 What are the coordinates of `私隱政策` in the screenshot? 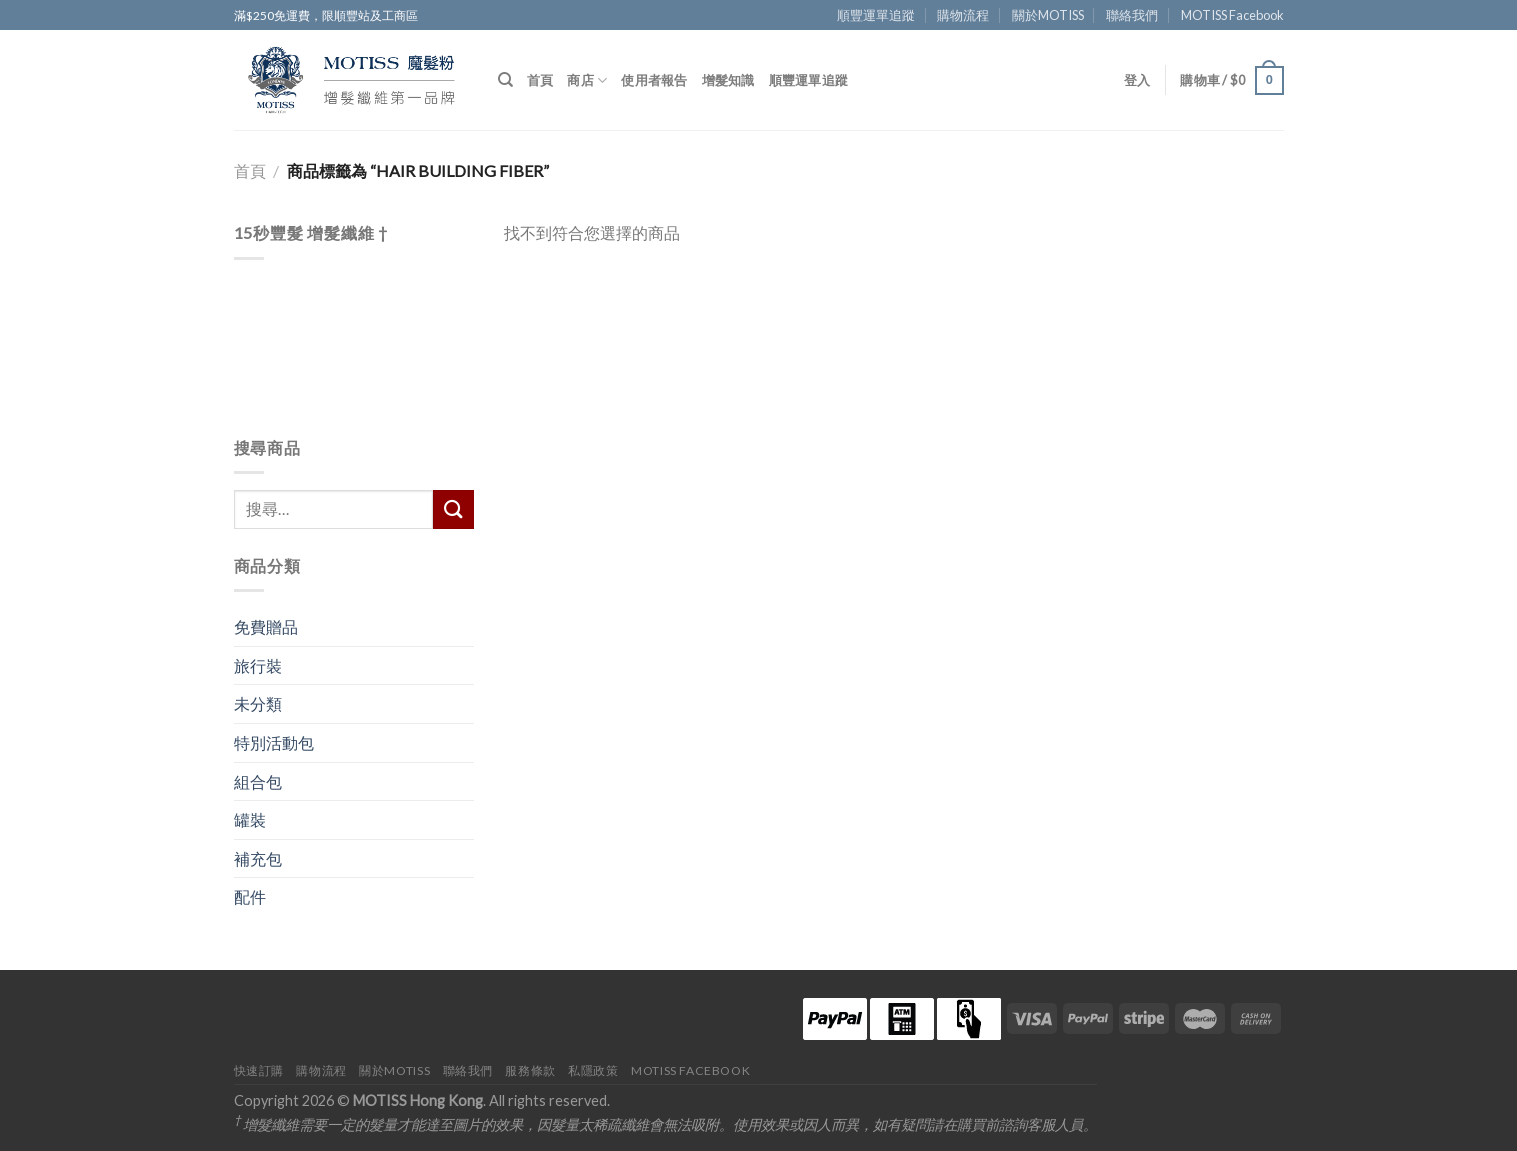 It's located at (593, 1070).